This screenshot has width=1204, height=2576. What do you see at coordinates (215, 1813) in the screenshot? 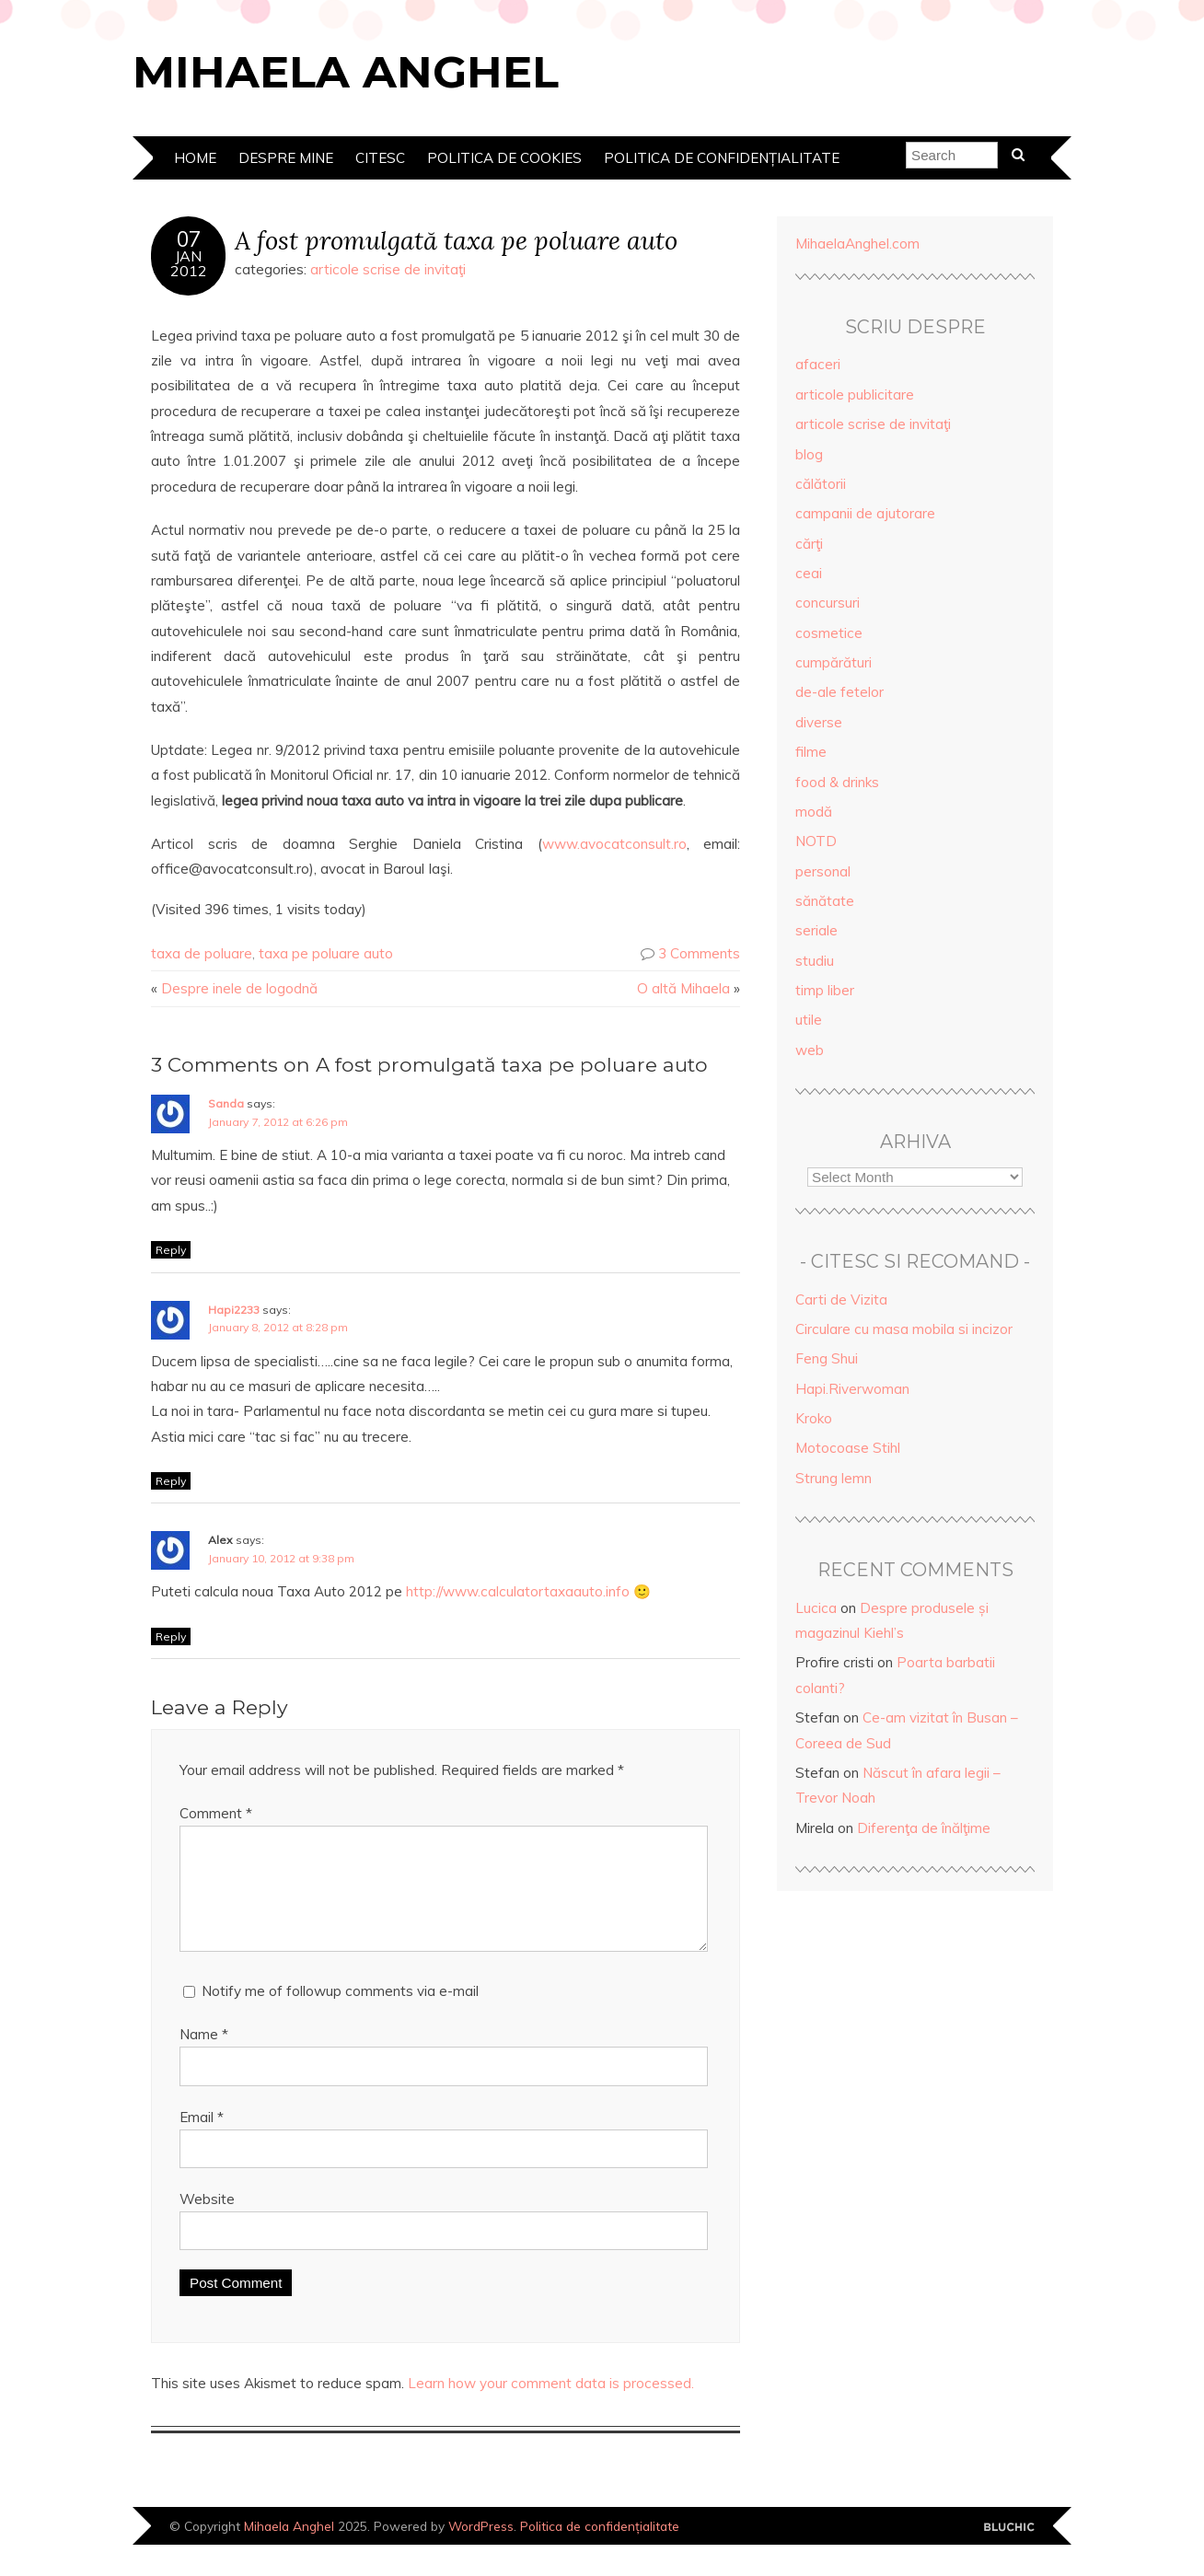
I see `Comment` at bounding box center [215, 1813].